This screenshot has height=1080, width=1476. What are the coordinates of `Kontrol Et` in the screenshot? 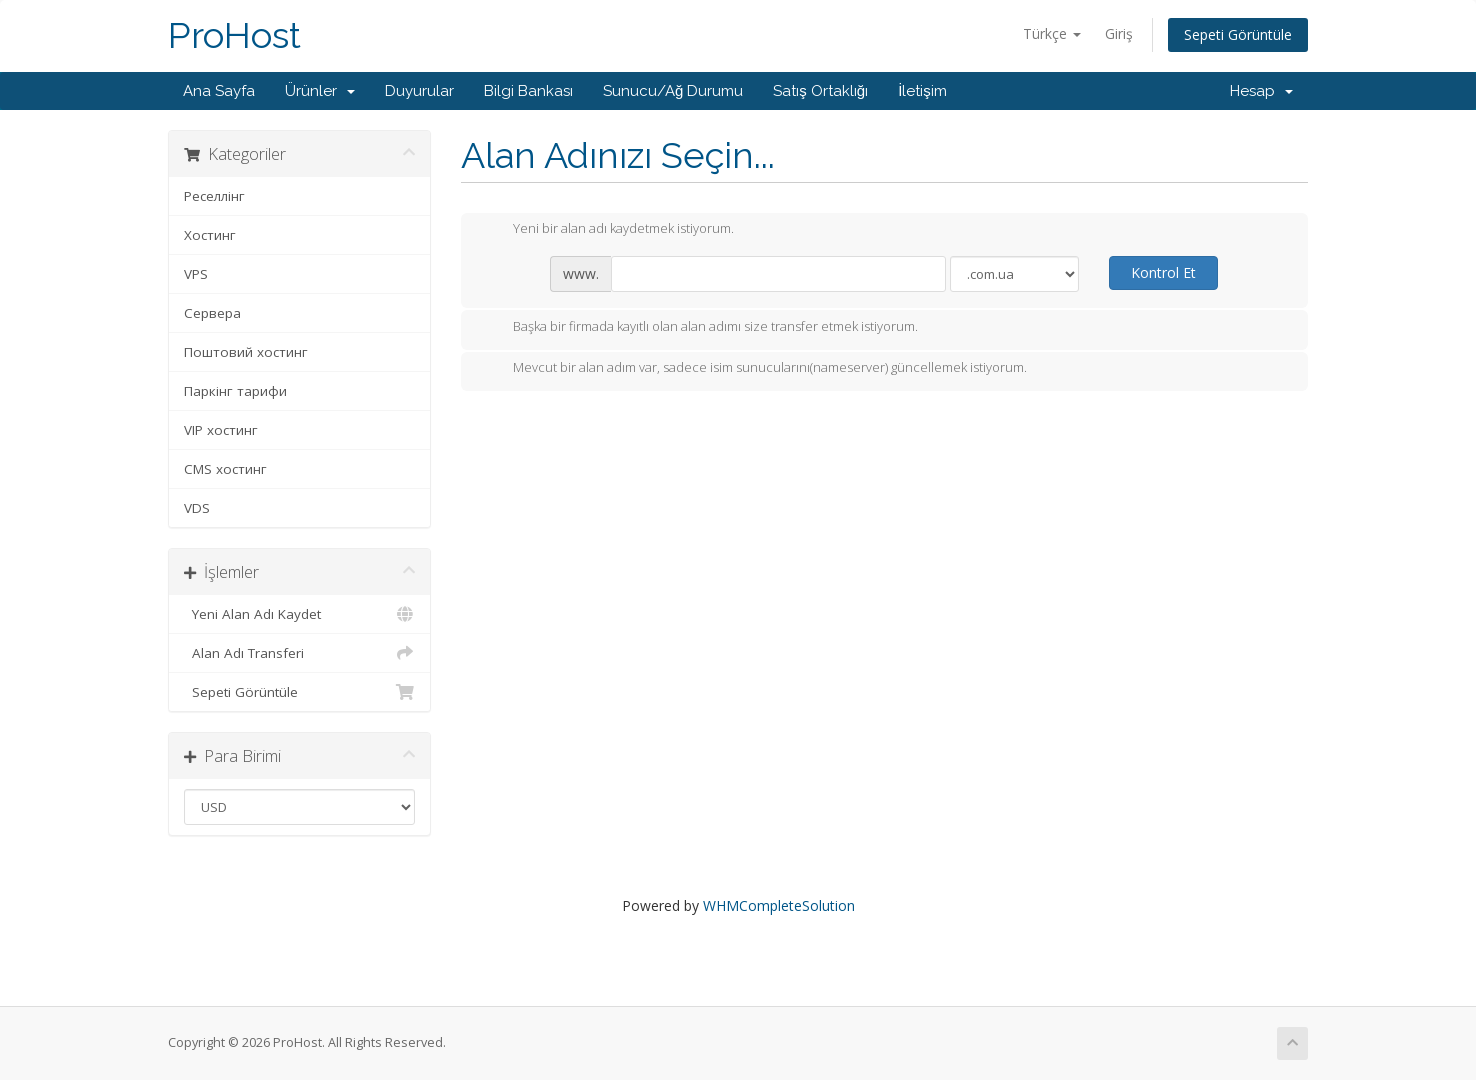 It's located at (1163, 272).